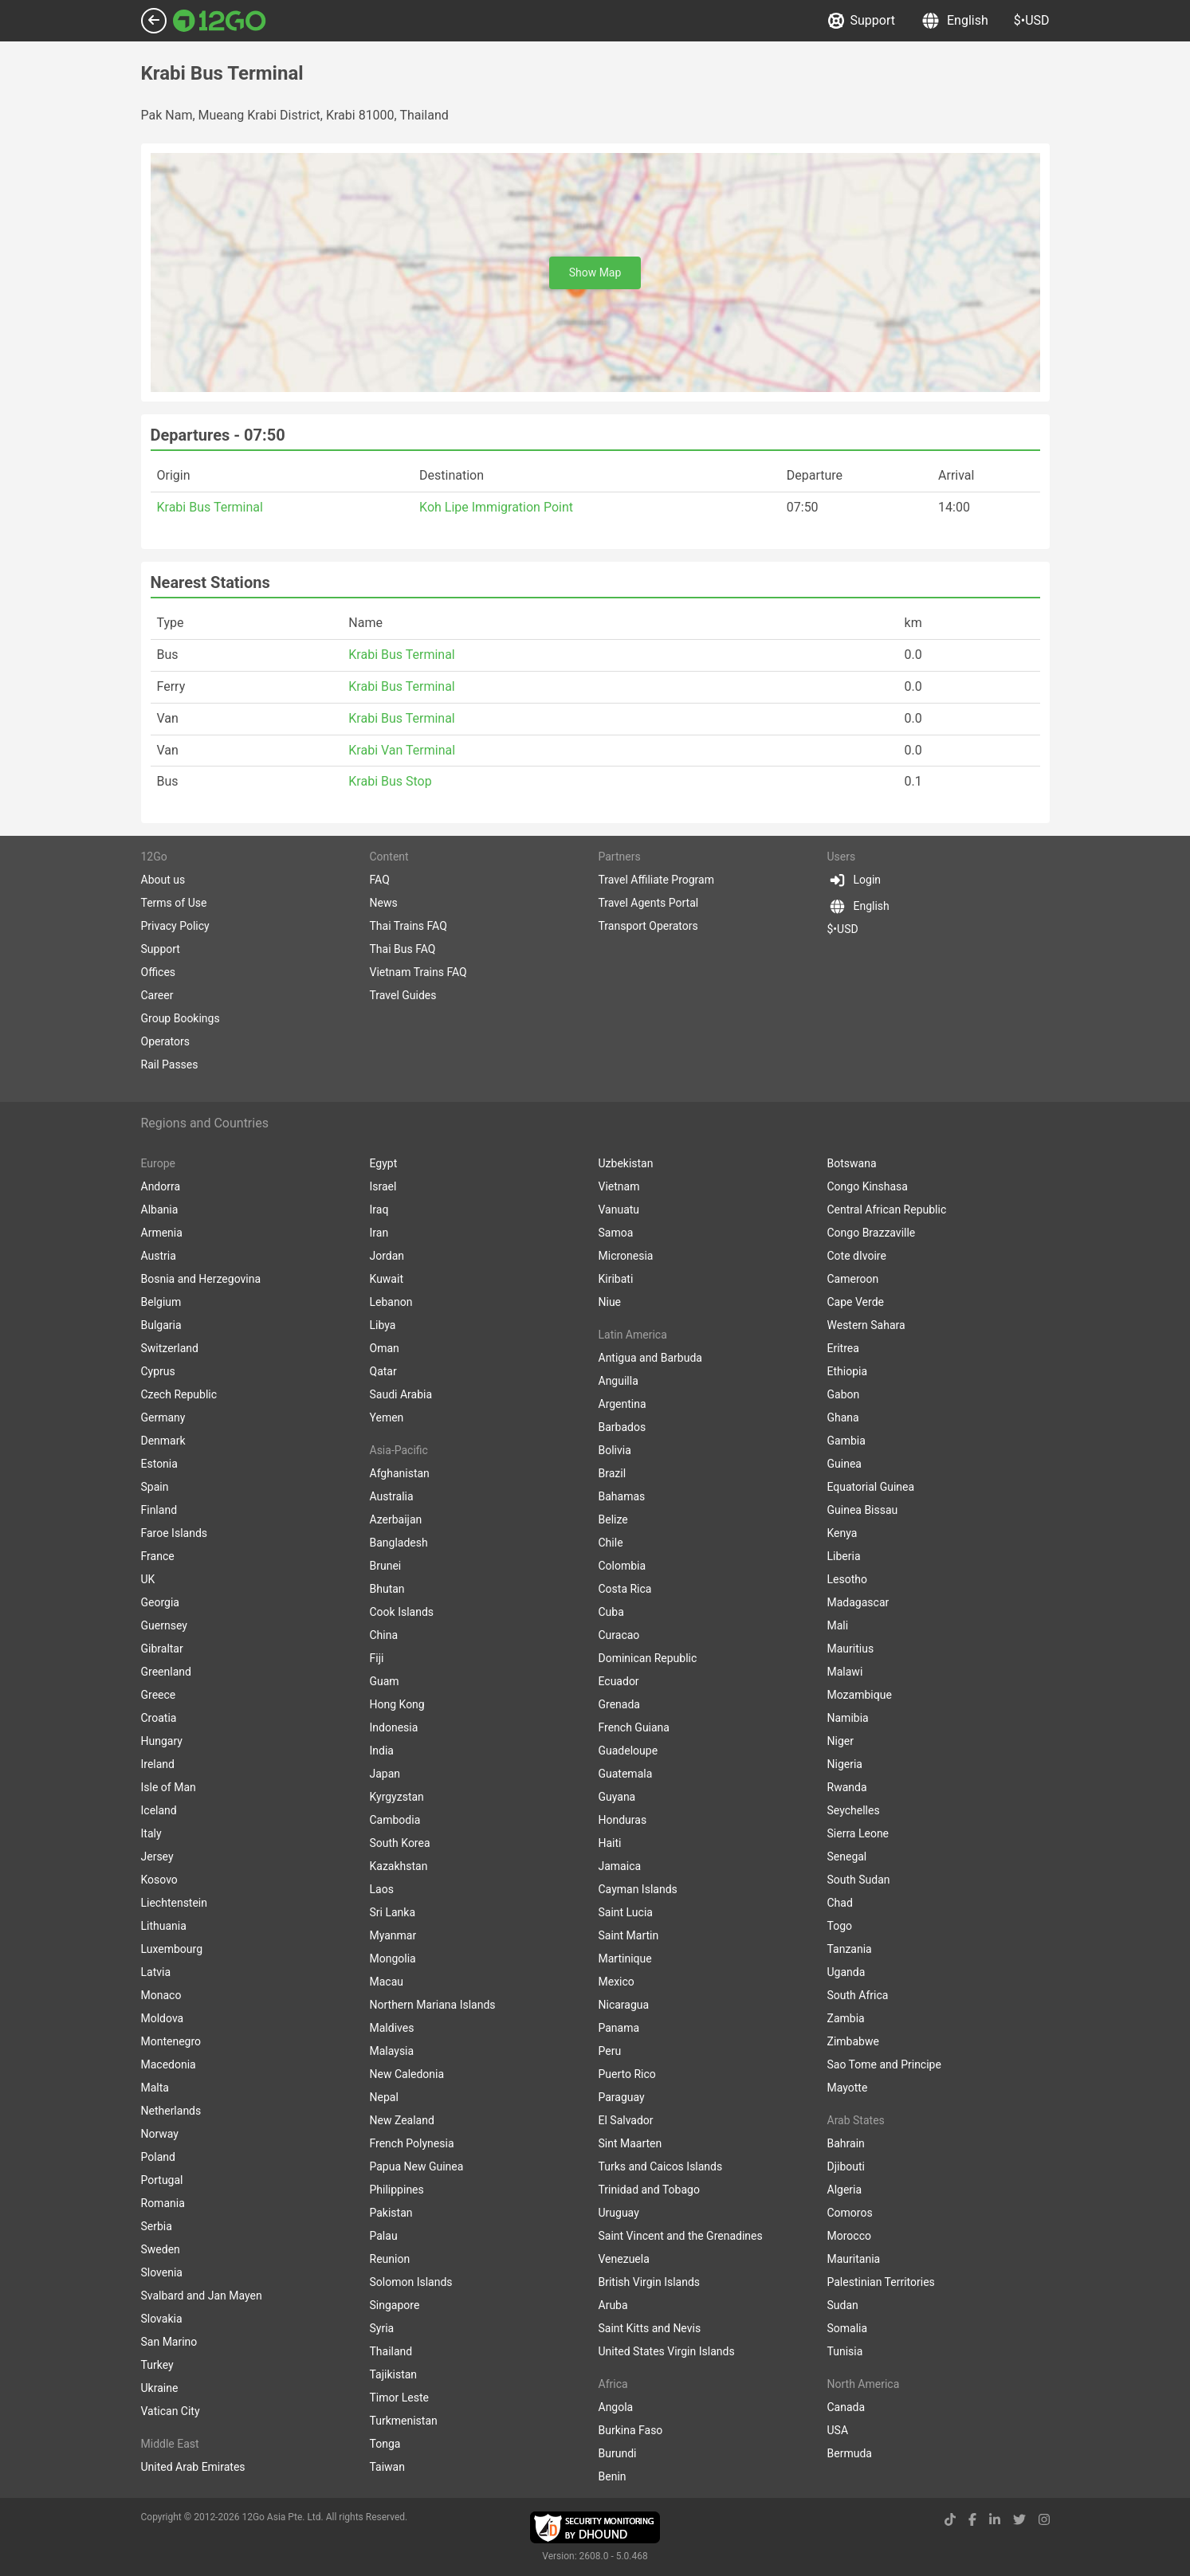  I want to click on Uruguay, so click(619, 2212).